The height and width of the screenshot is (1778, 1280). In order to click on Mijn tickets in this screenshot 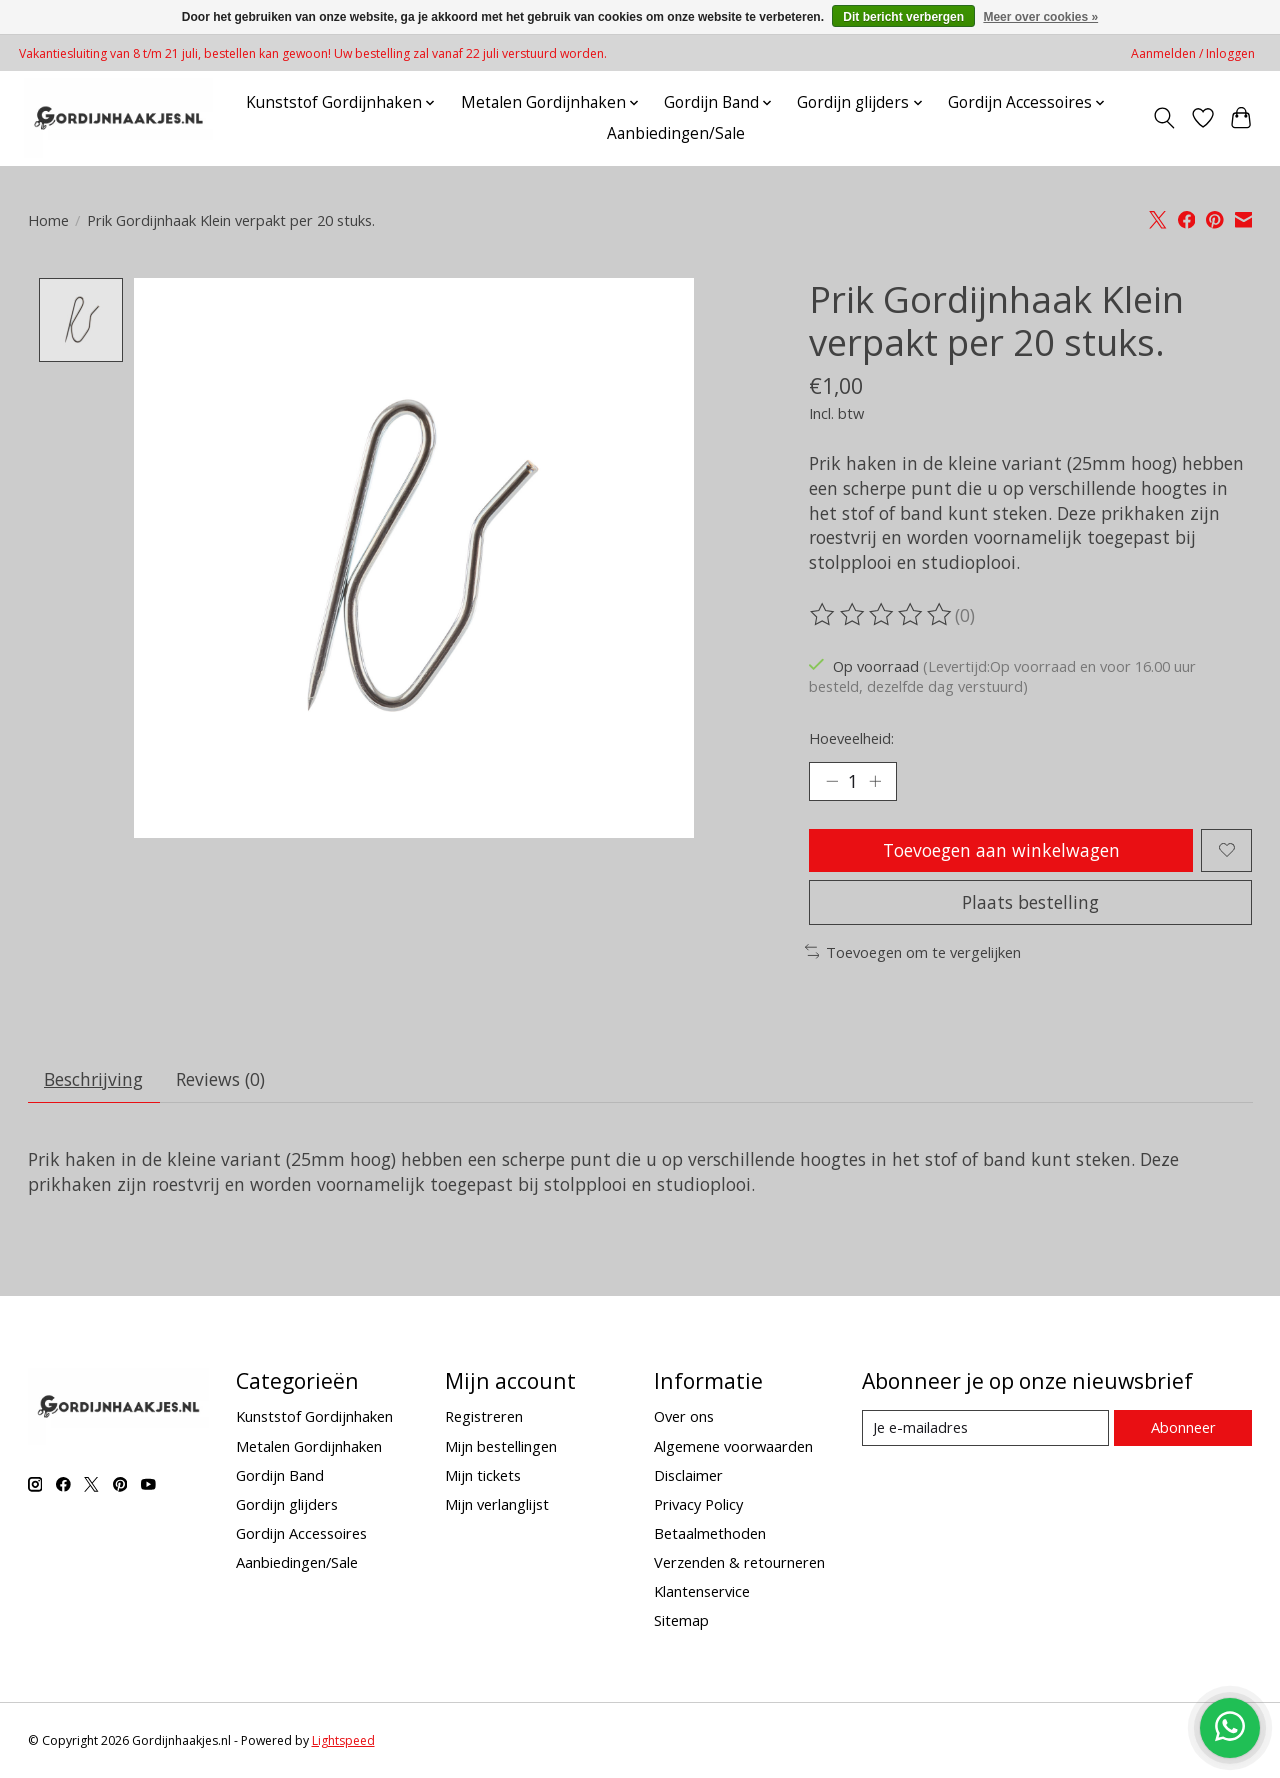, I will do `click(483, 1475)`.